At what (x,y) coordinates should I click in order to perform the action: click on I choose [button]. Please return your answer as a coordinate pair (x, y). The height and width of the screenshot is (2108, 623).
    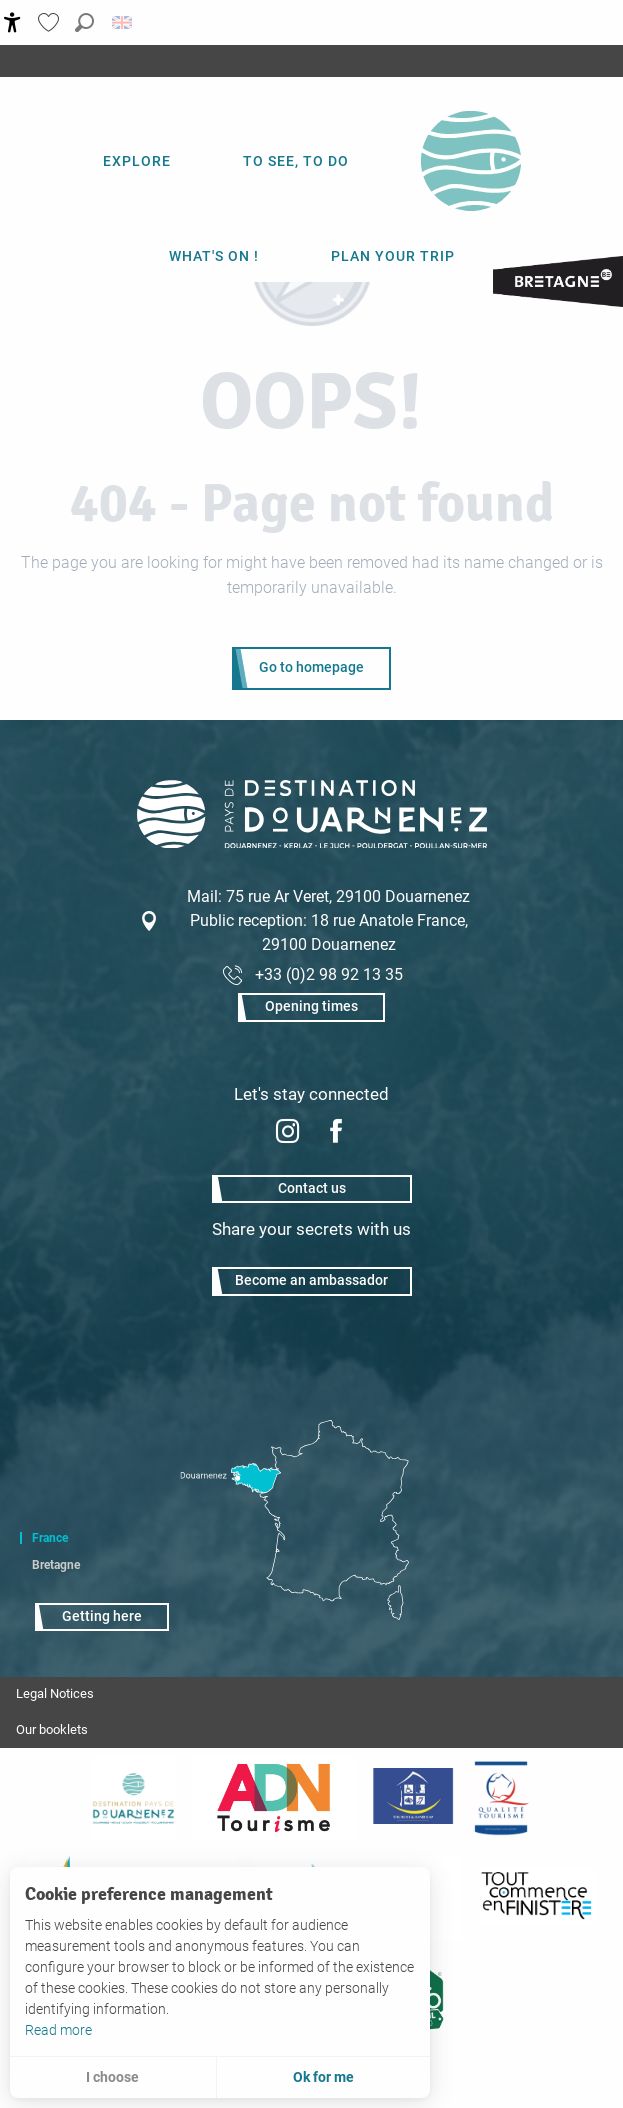
    Looking at the image, I should click on (112, 2077).